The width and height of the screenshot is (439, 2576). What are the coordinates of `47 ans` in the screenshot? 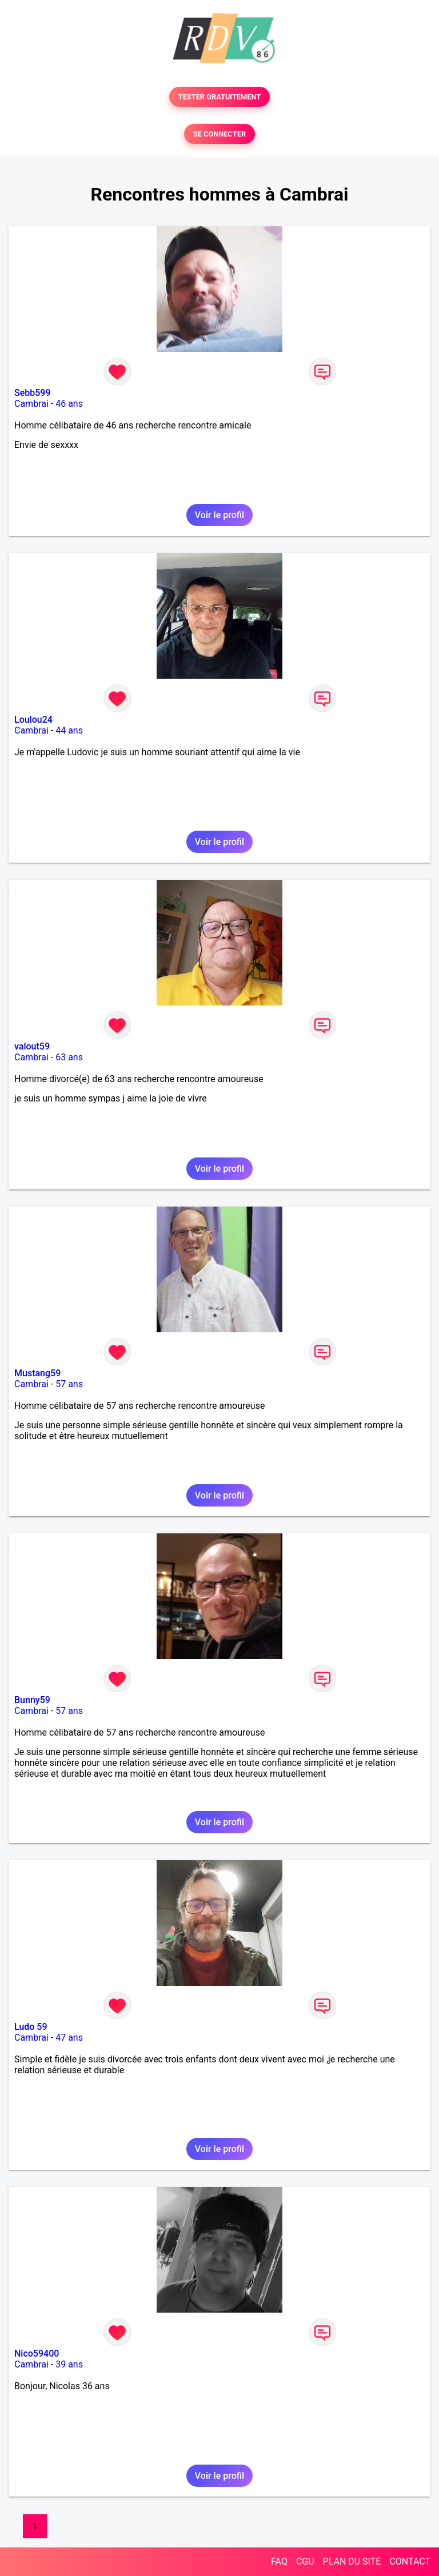 It's located at (69, 2037).